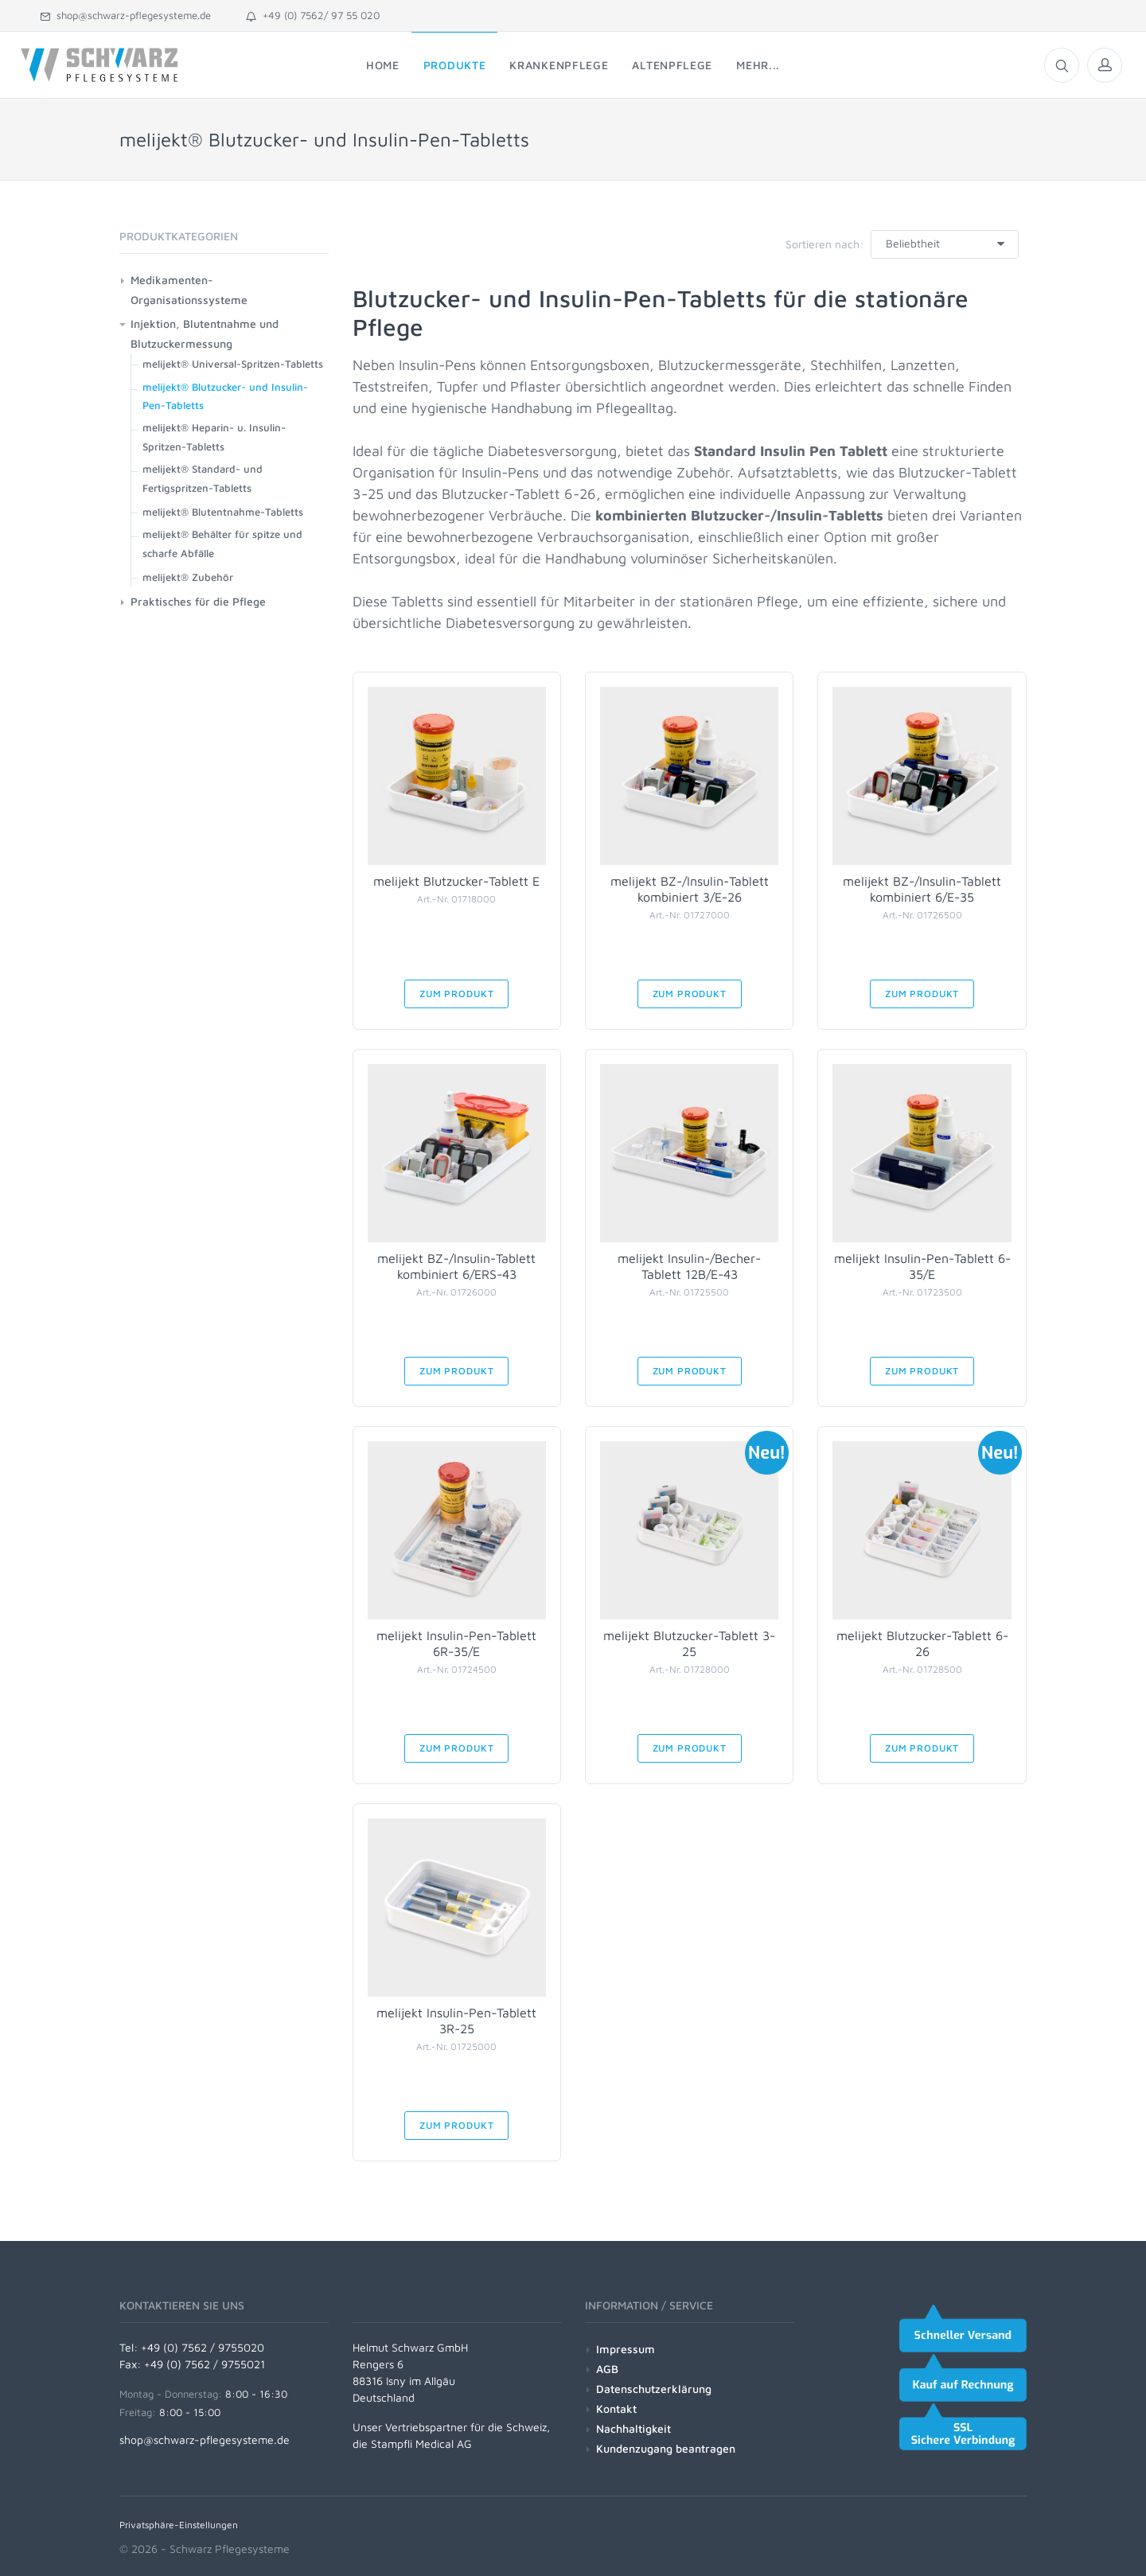  Describe the element at coordinates (607, 2368) in the screenshot. I see `AGB` at that location.